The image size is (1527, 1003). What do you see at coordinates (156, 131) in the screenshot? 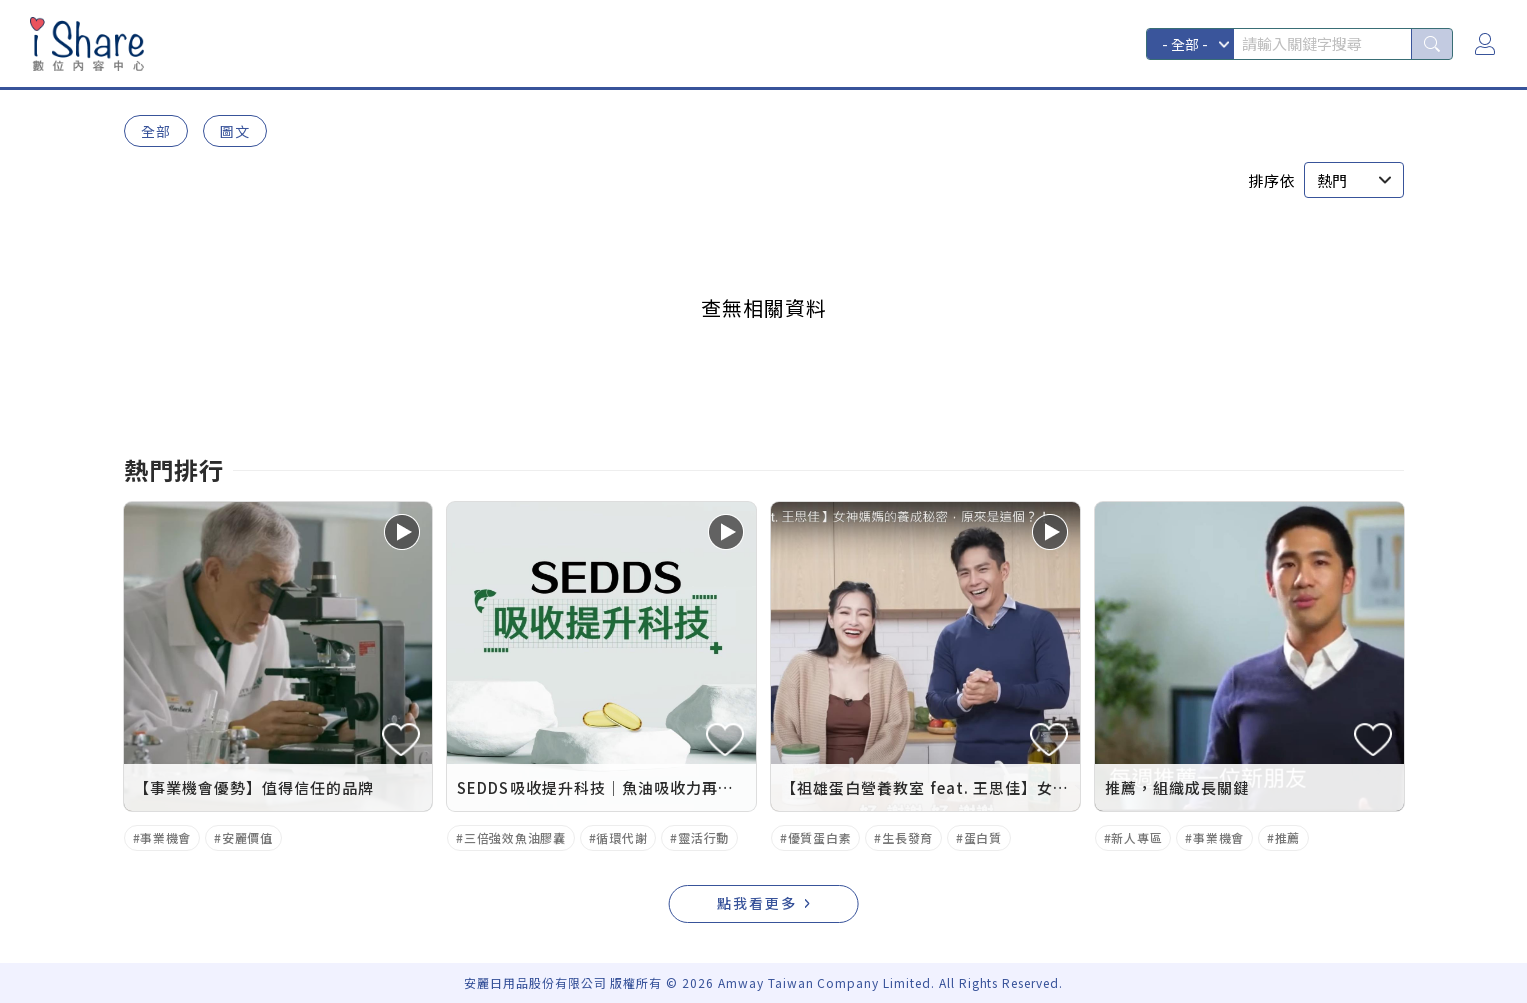
I see `全部` at bounding box center [156, 131].